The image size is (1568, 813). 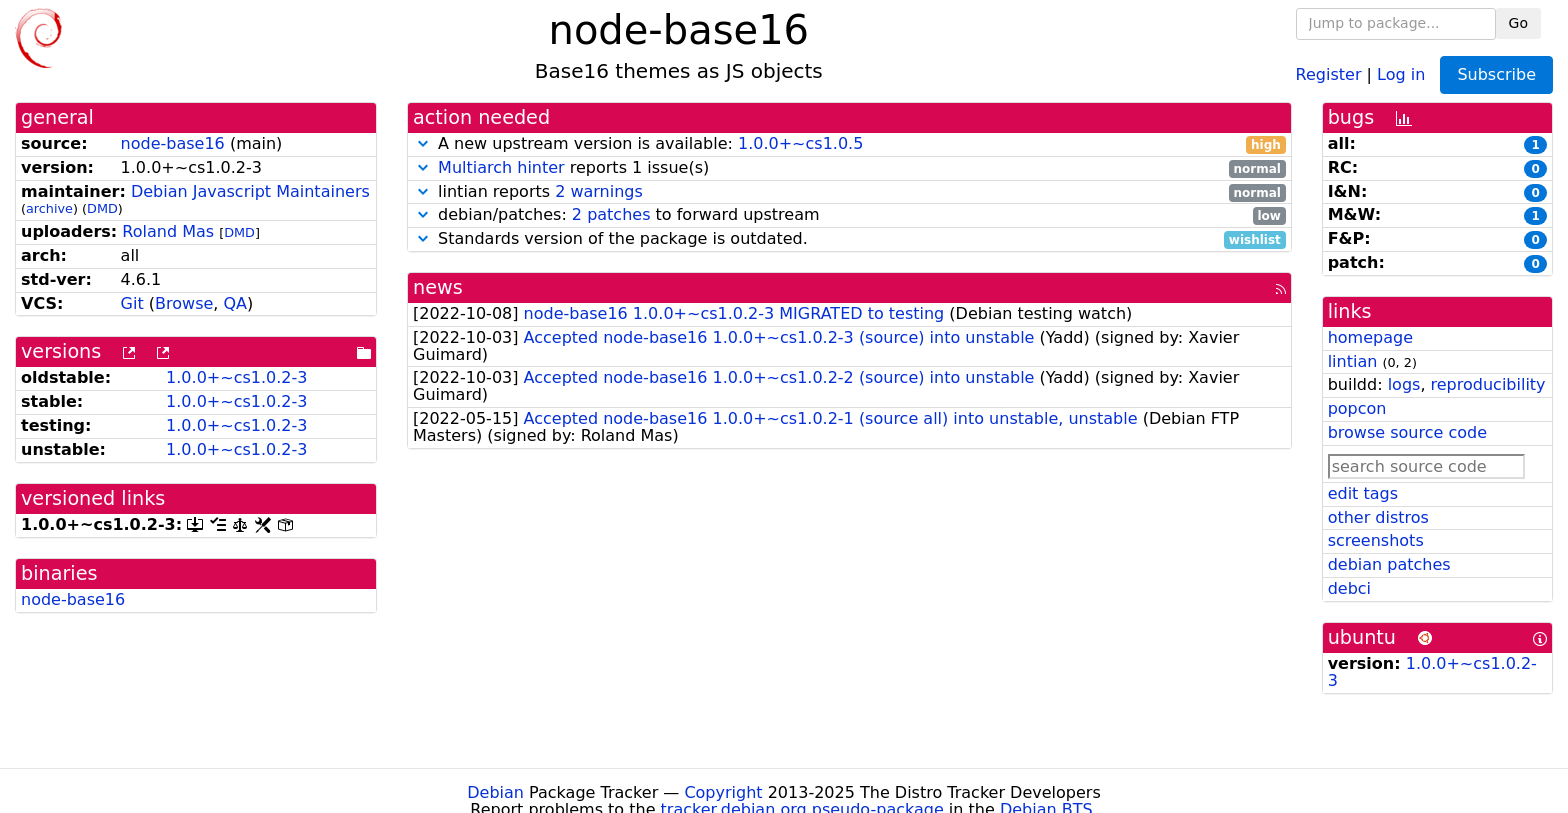 I want to click on Debian Javascript Maintainers, so click(x=250, y=191).